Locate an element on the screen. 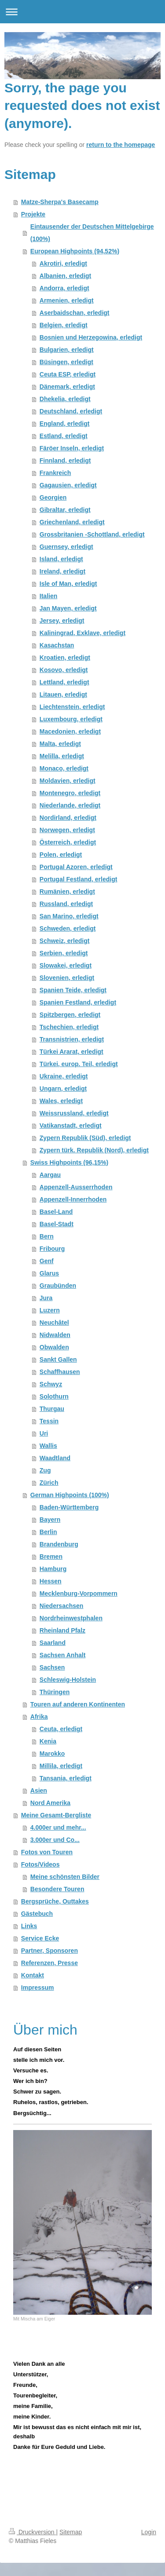  Finnland, erledigt is located at coordinates (65, 460).